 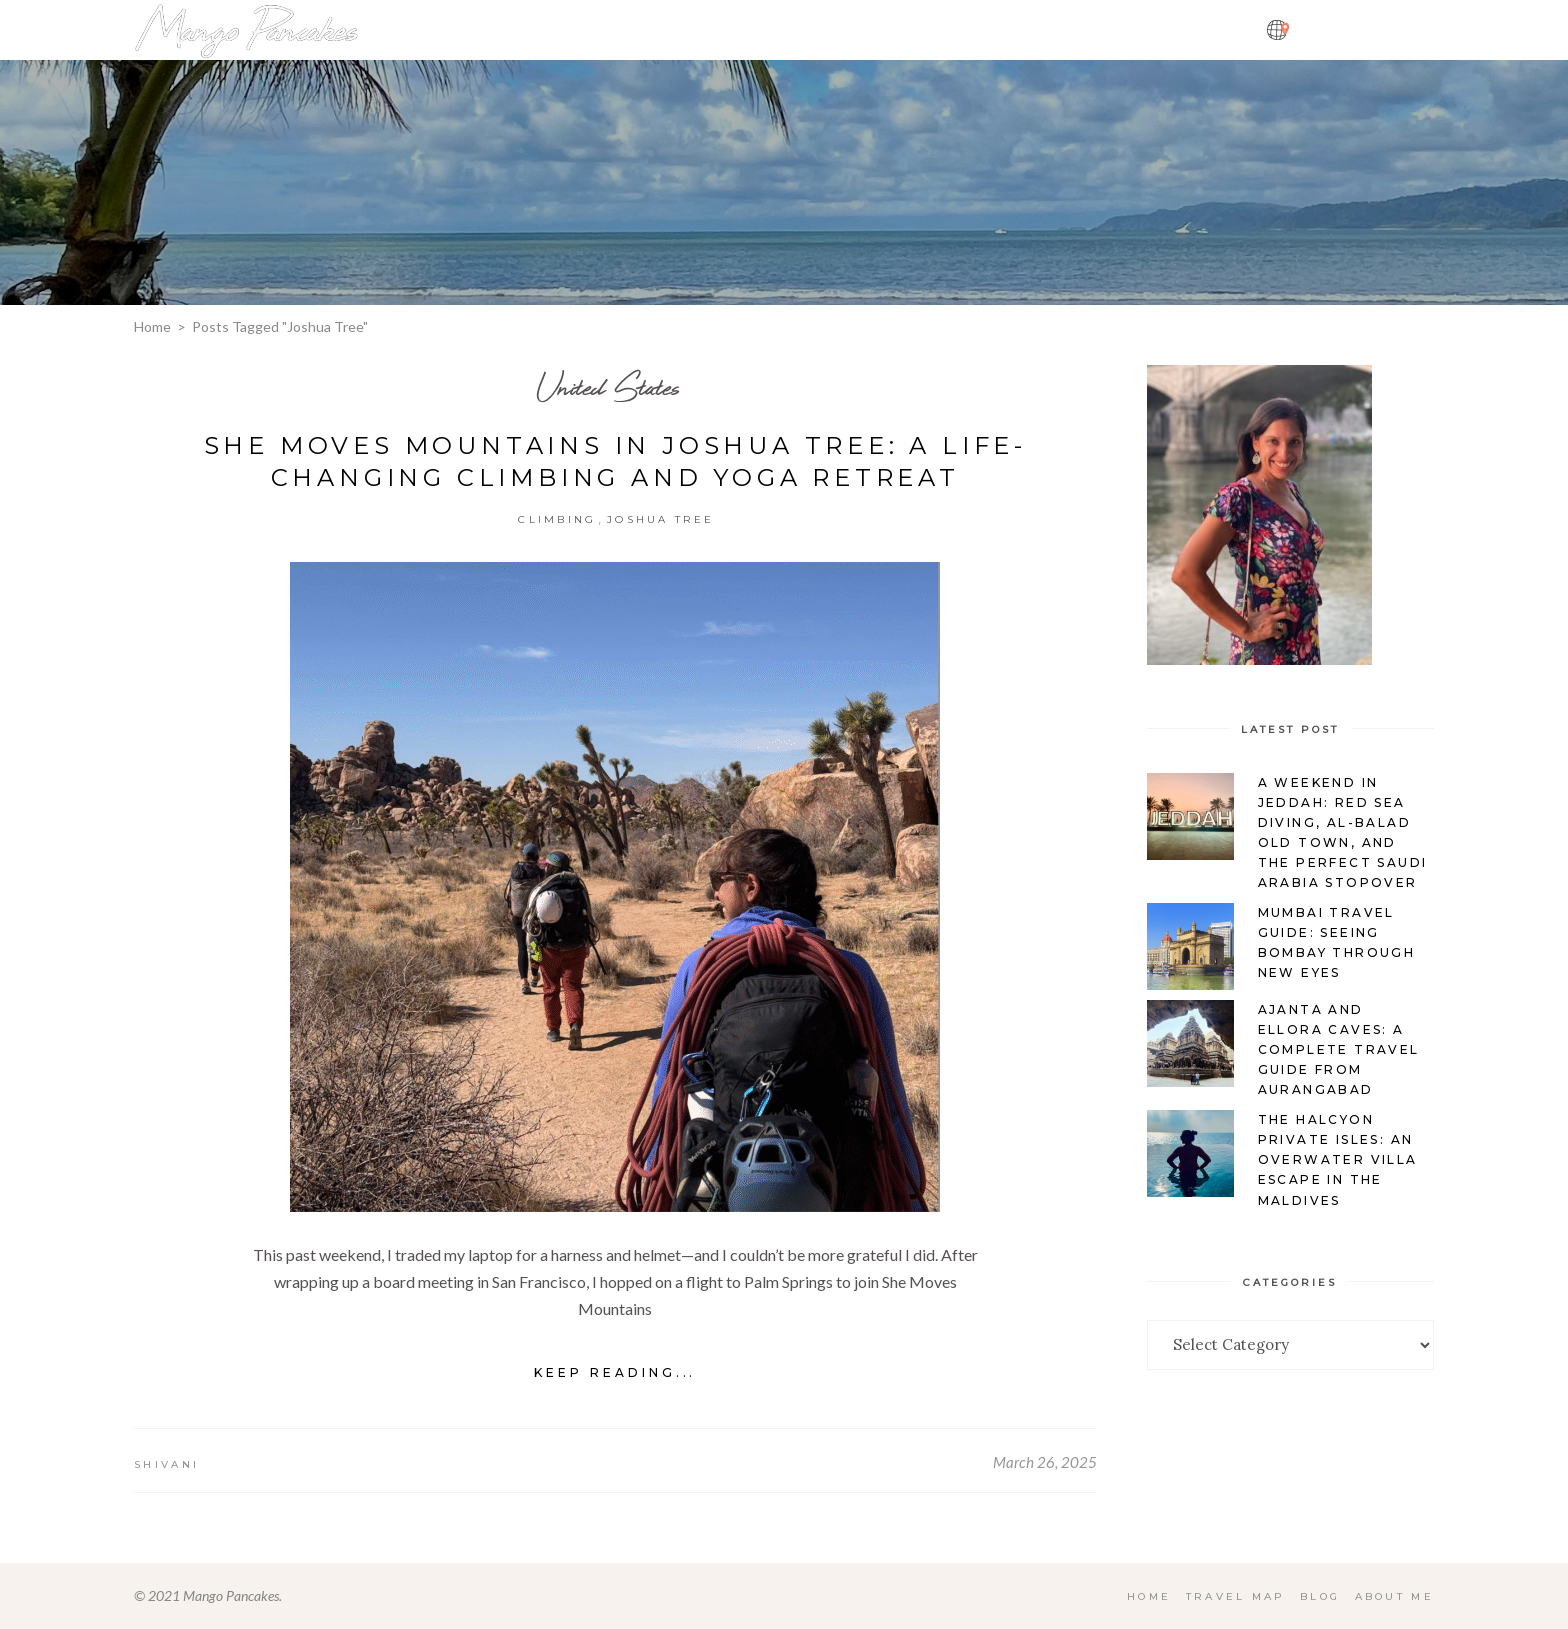 I want to click on About Me, so click(x=1394, y=1596).